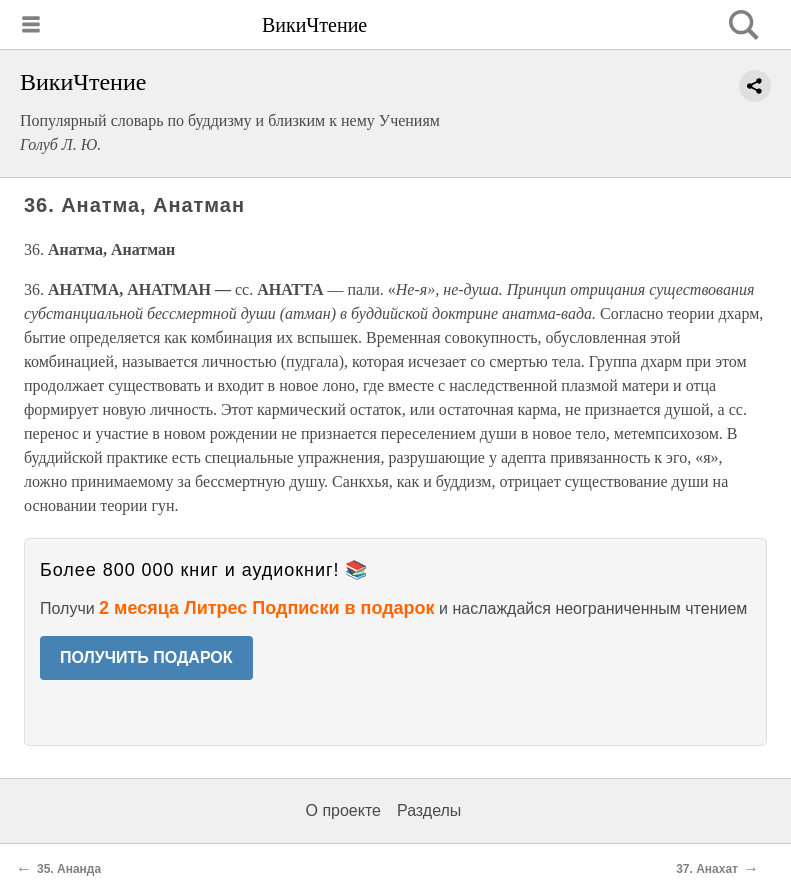 Image resolution: width=791 pixels, height=893 pixels. Describe the element at coordinates (343, 810) in the screenshot. I see `О проекте` at that location.